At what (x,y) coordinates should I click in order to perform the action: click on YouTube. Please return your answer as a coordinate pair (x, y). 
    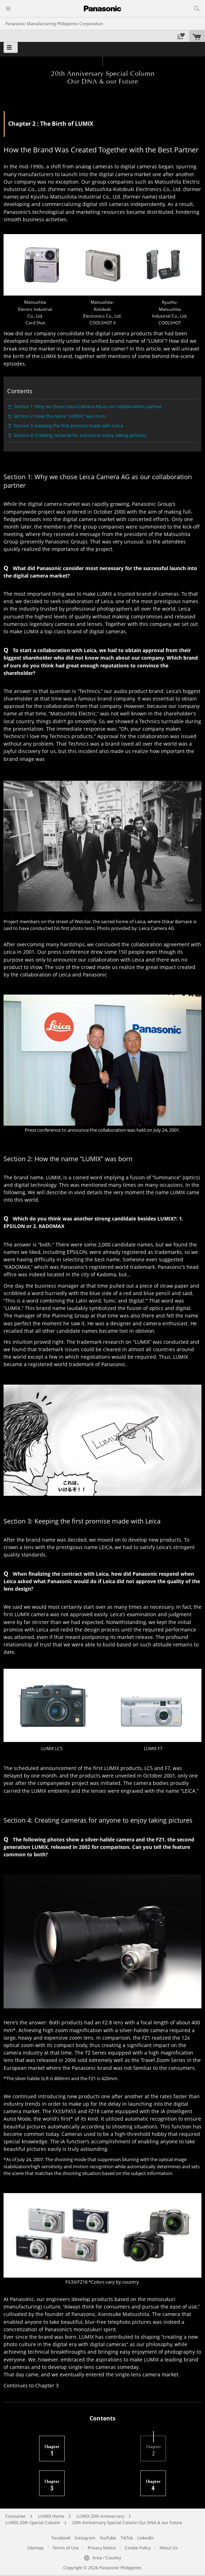
    Looking at the image, I should click on (107, 2538).